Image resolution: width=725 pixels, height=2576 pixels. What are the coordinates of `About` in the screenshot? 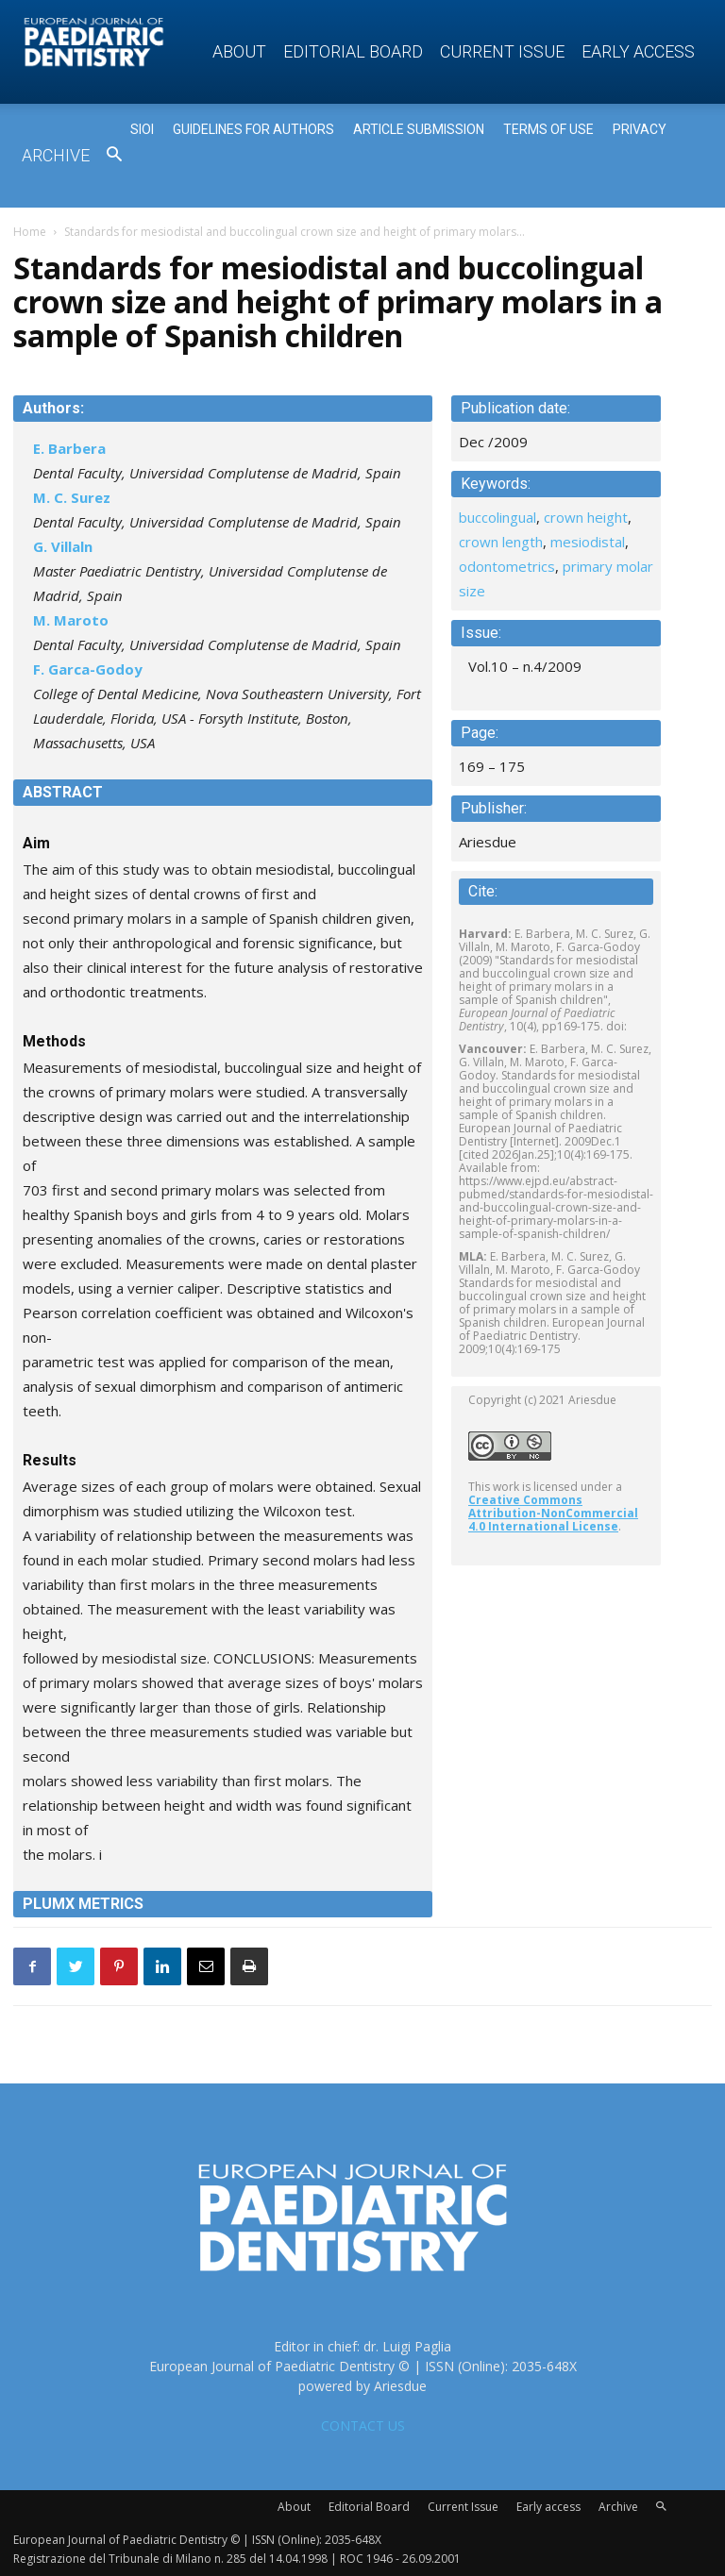 It's located at (239, 51).